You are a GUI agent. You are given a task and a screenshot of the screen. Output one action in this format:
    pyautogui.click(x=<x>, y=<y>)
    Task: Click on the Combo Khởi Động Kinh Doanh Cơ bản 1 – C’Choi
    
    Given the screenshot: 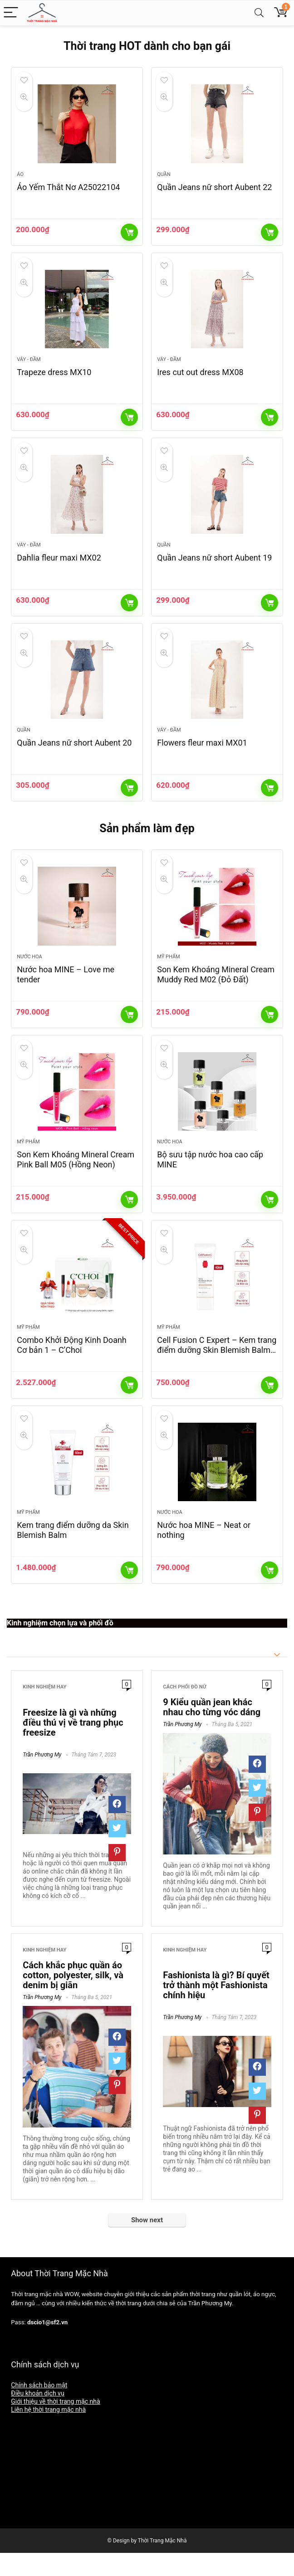 What is the action you would take?
    pyautogui.click(x=72, y=1365)
    